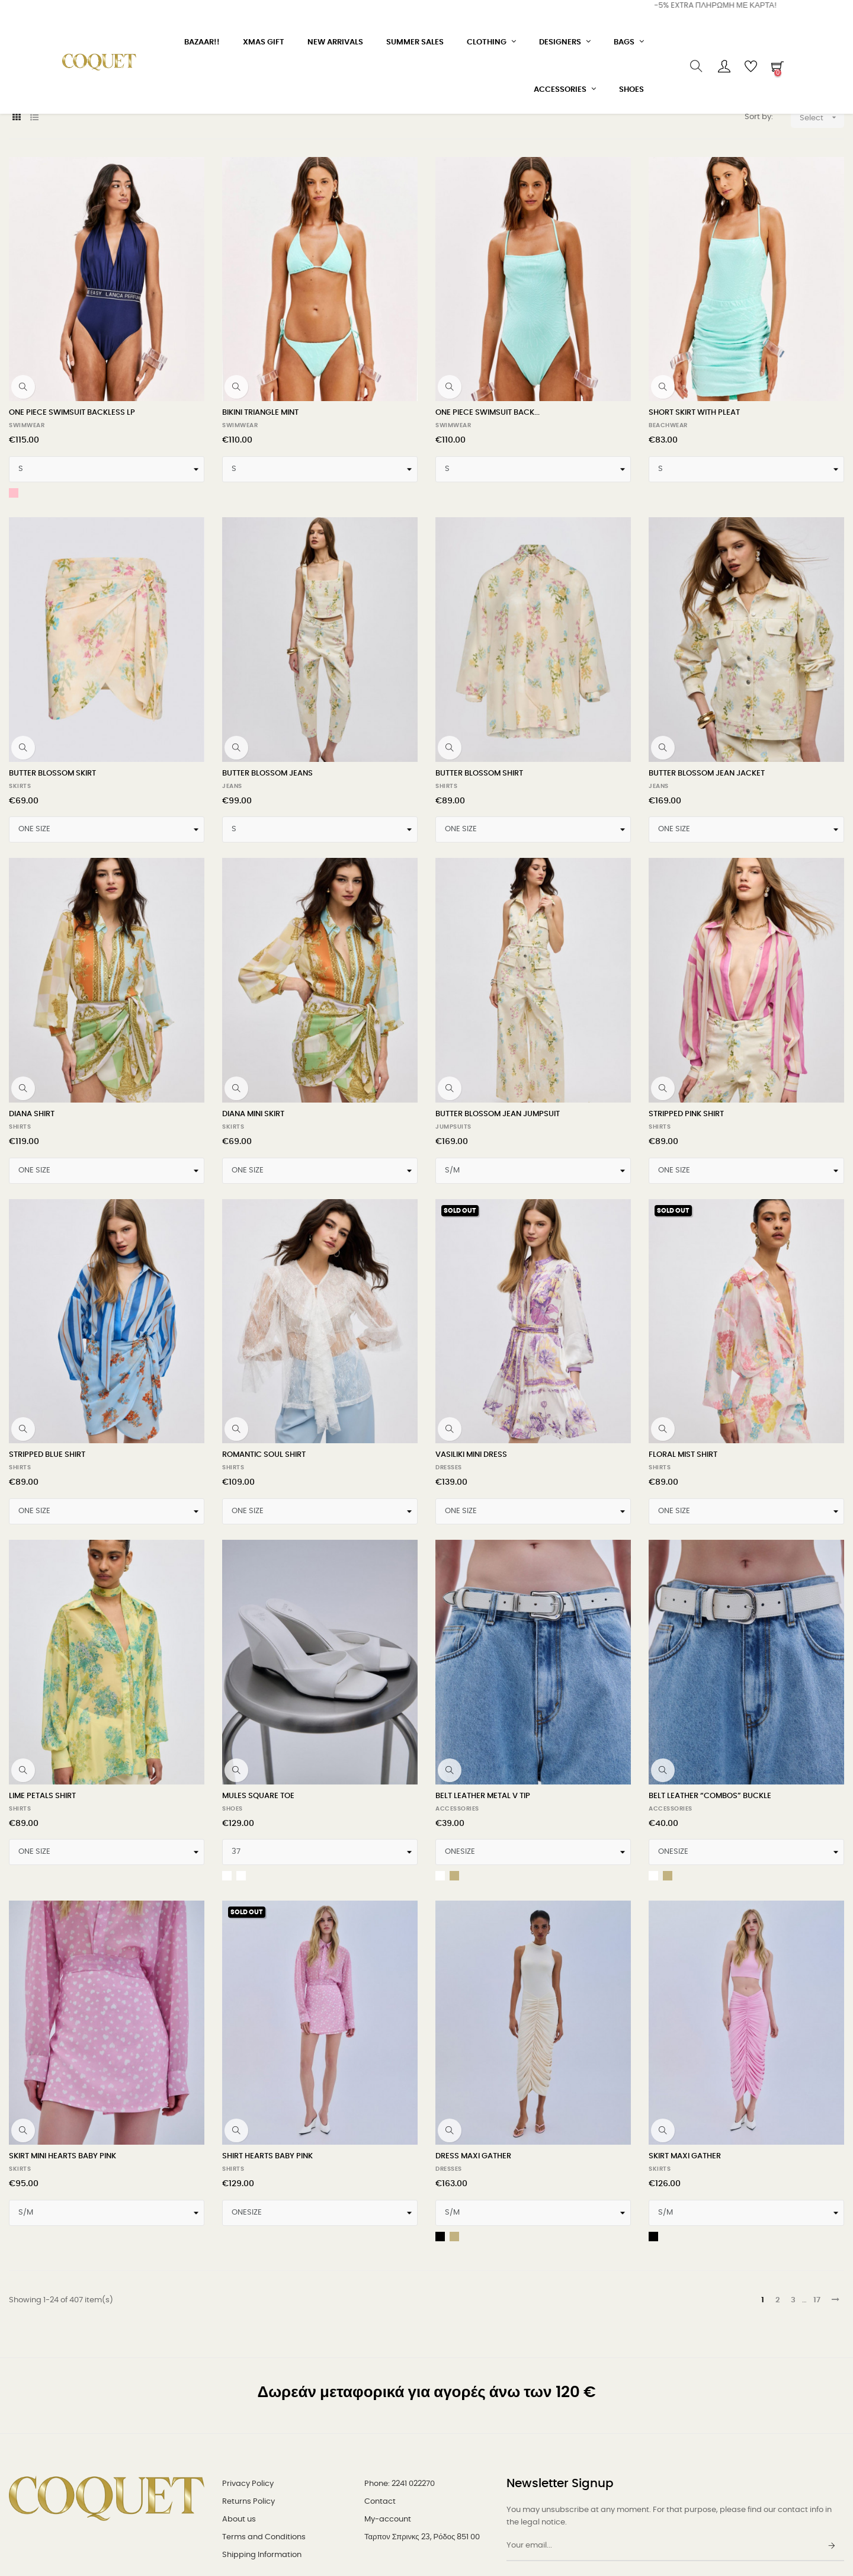 This screenshot has height=2576, width=853. I want to click on SWIMWEAR, so click(26, 521).